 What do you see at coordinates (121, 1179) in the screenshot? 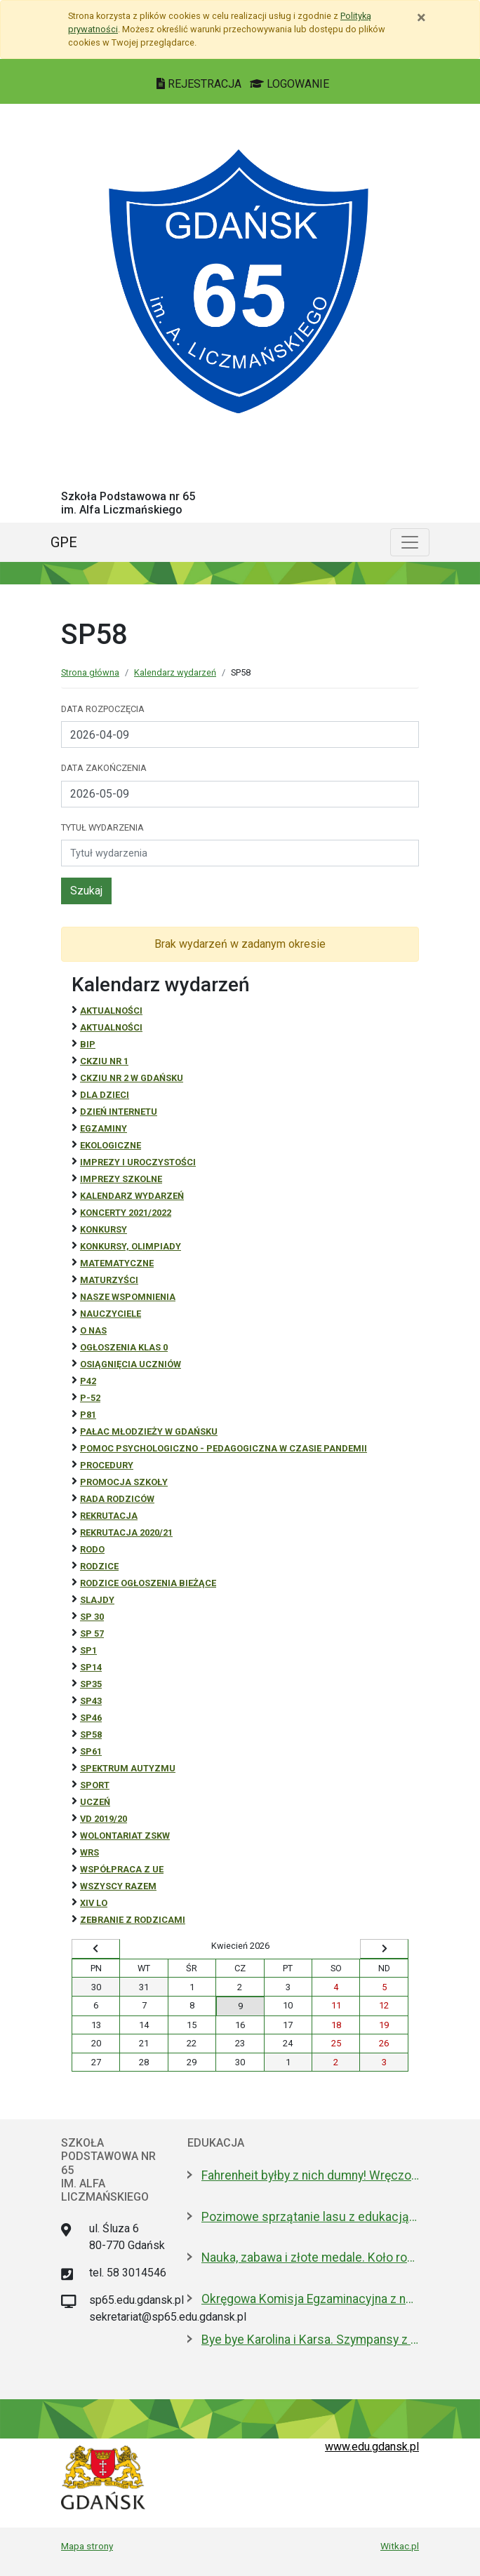
I see `Imprezy szkolne` at bounding box center [121, 1179].